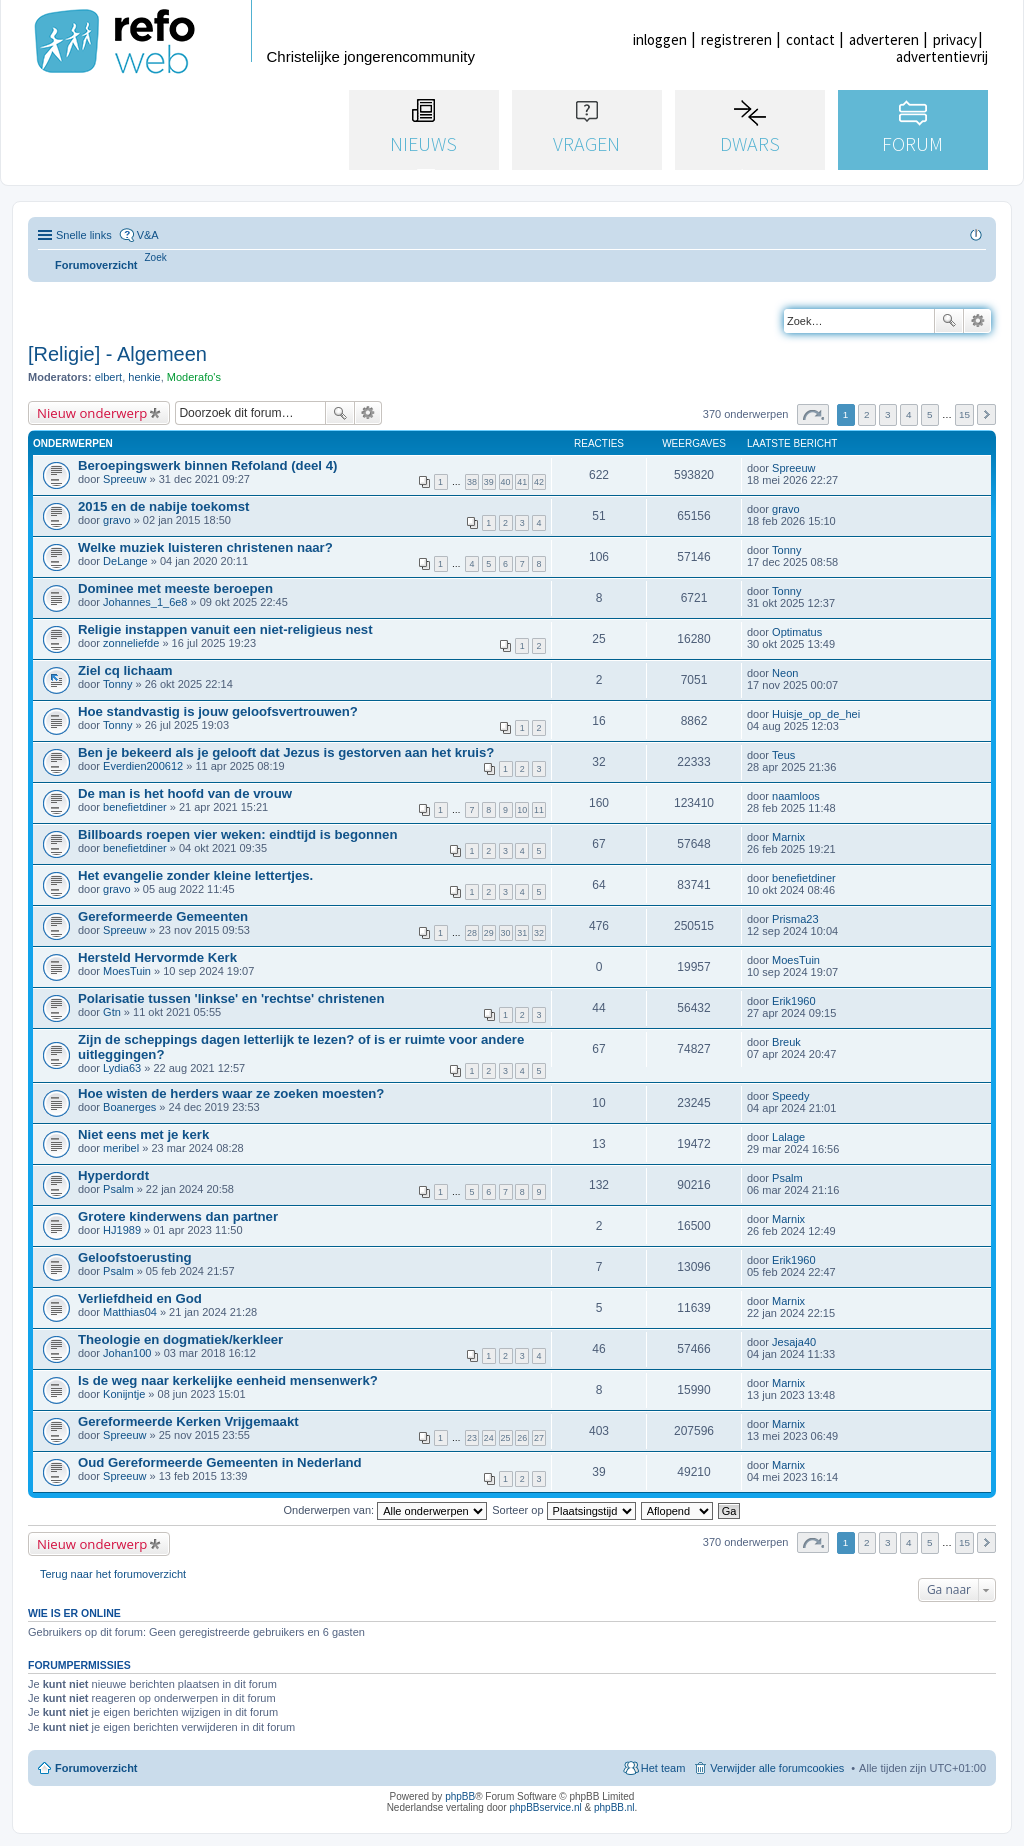 This screenshot has height=1846, width=1024. I want to click on Huisje_op_de_hei, so click(816, 714).